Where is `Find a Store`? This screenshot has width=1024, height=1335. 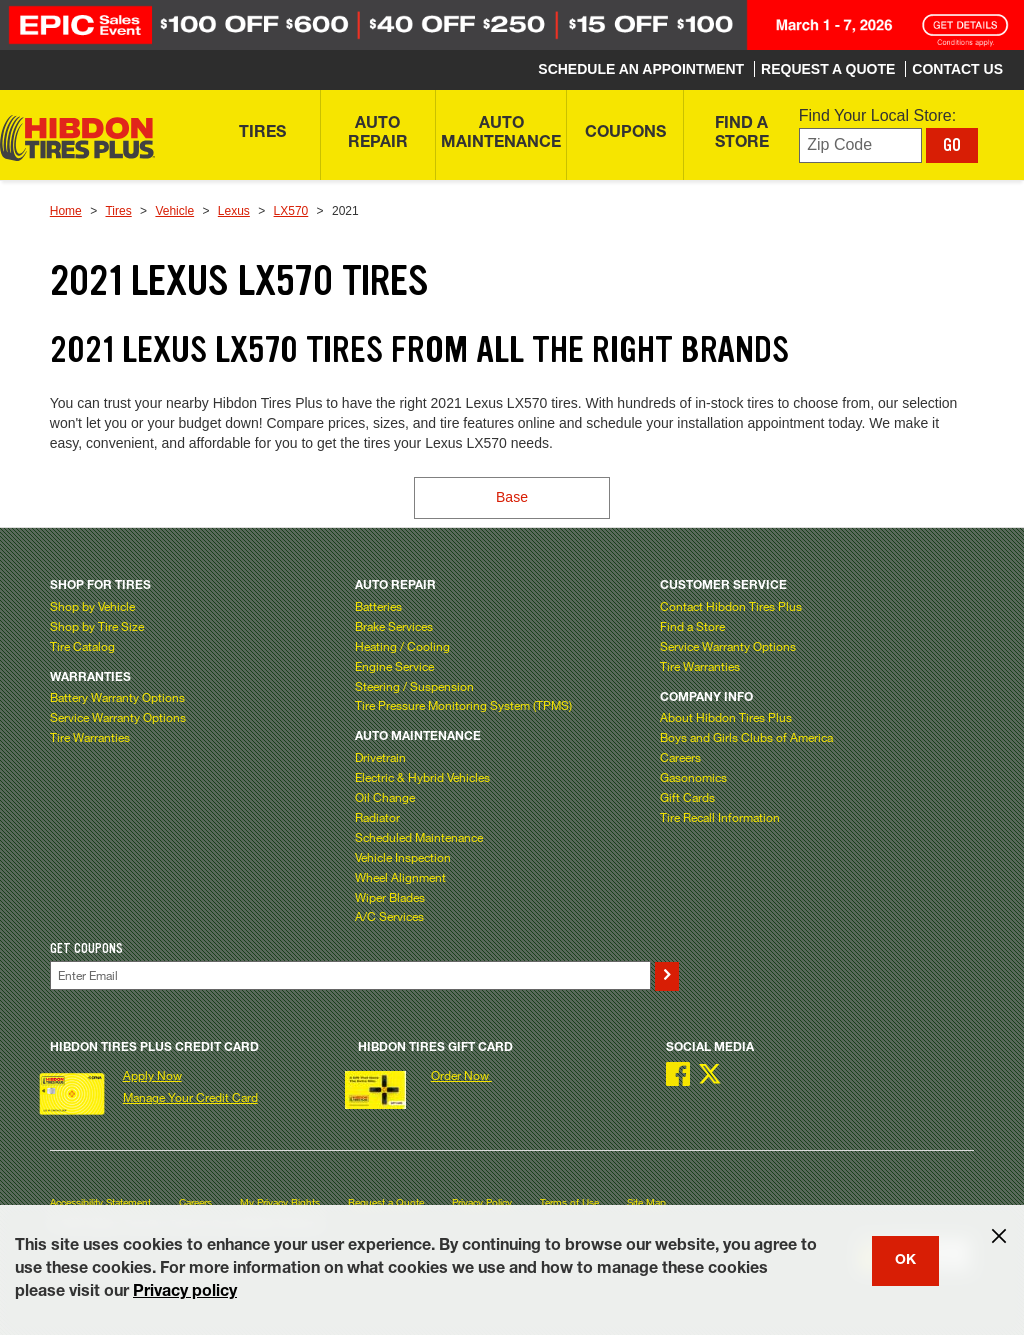
Find a Store is located at coordinates (692, 626).